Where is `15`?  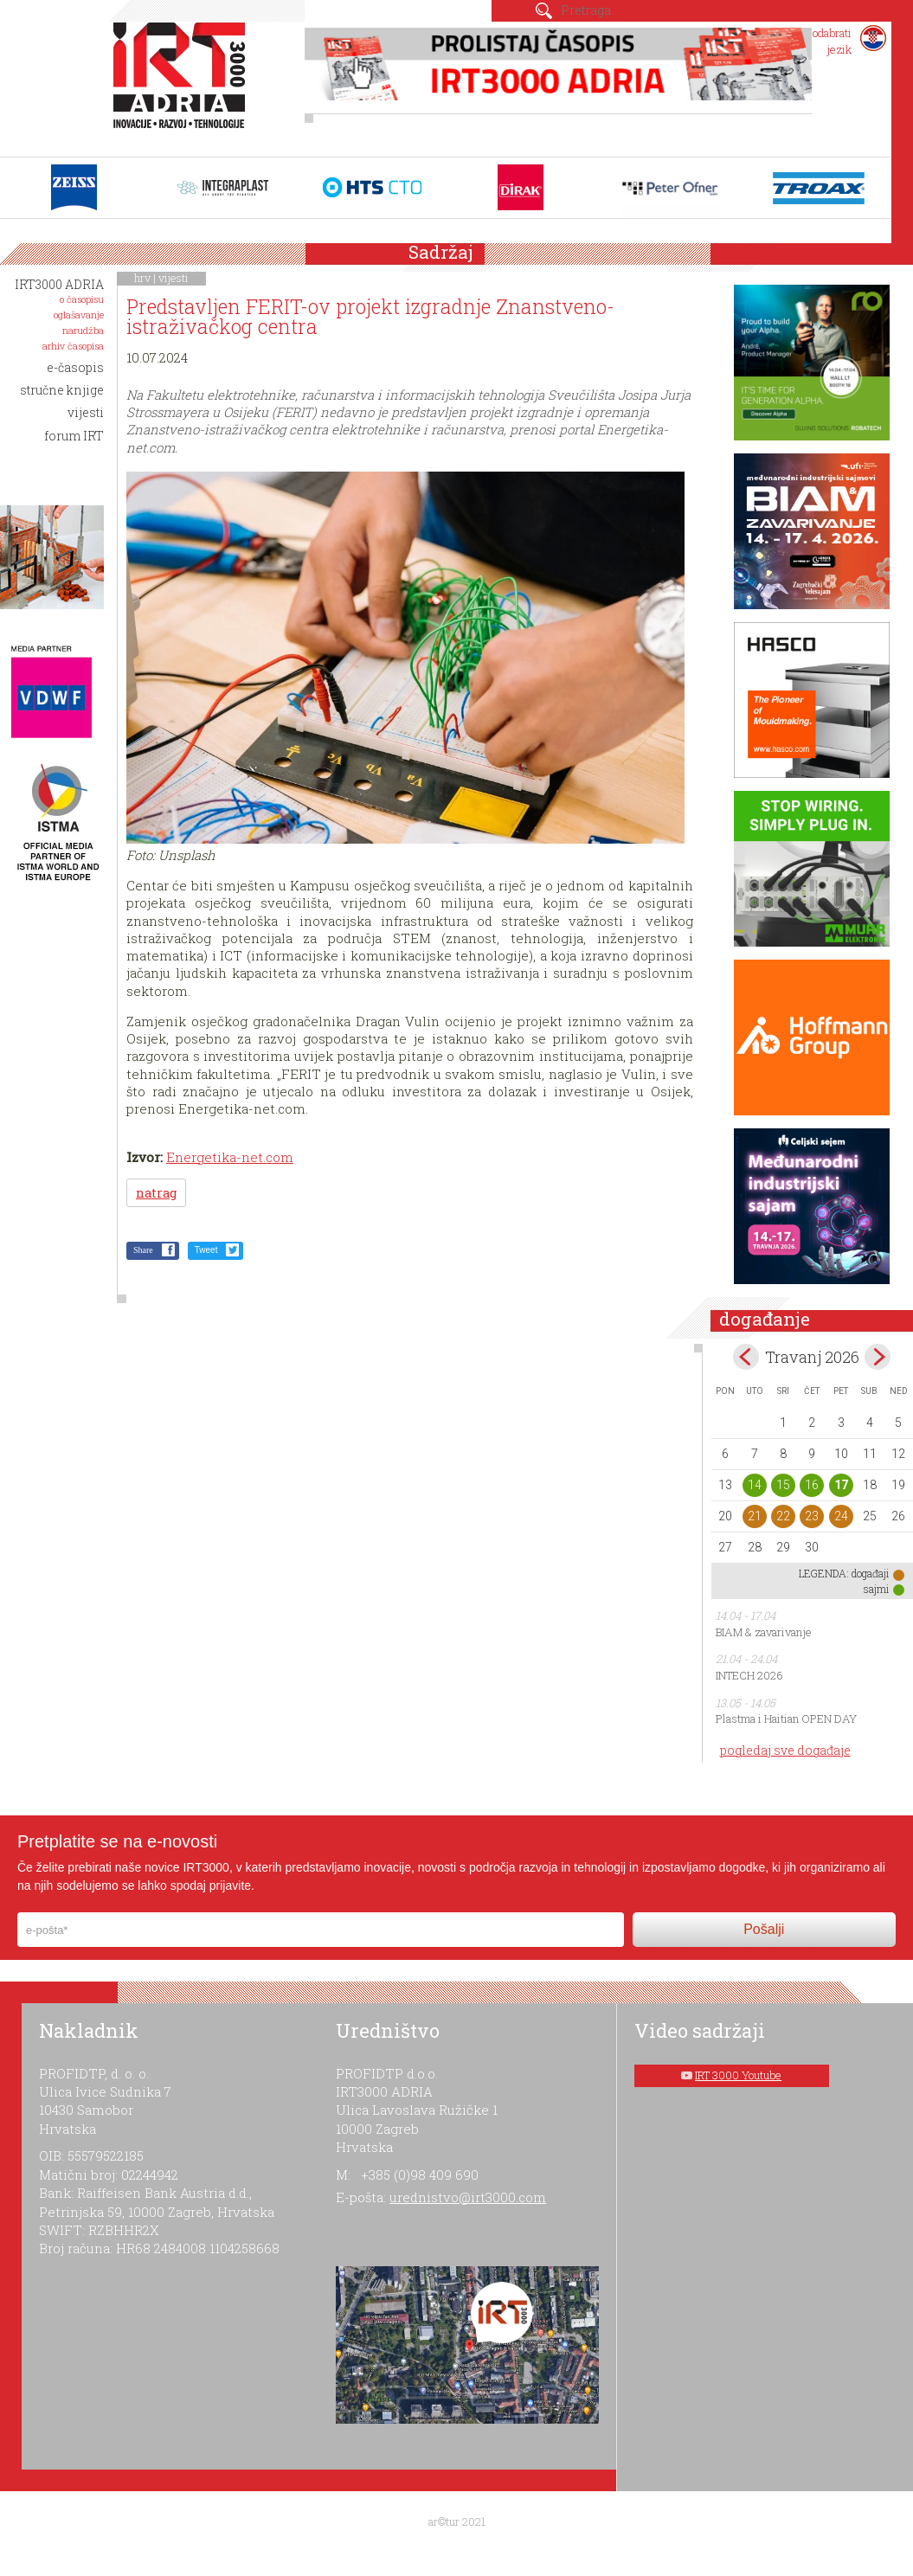 15 is located at coordinates (783, 1485).